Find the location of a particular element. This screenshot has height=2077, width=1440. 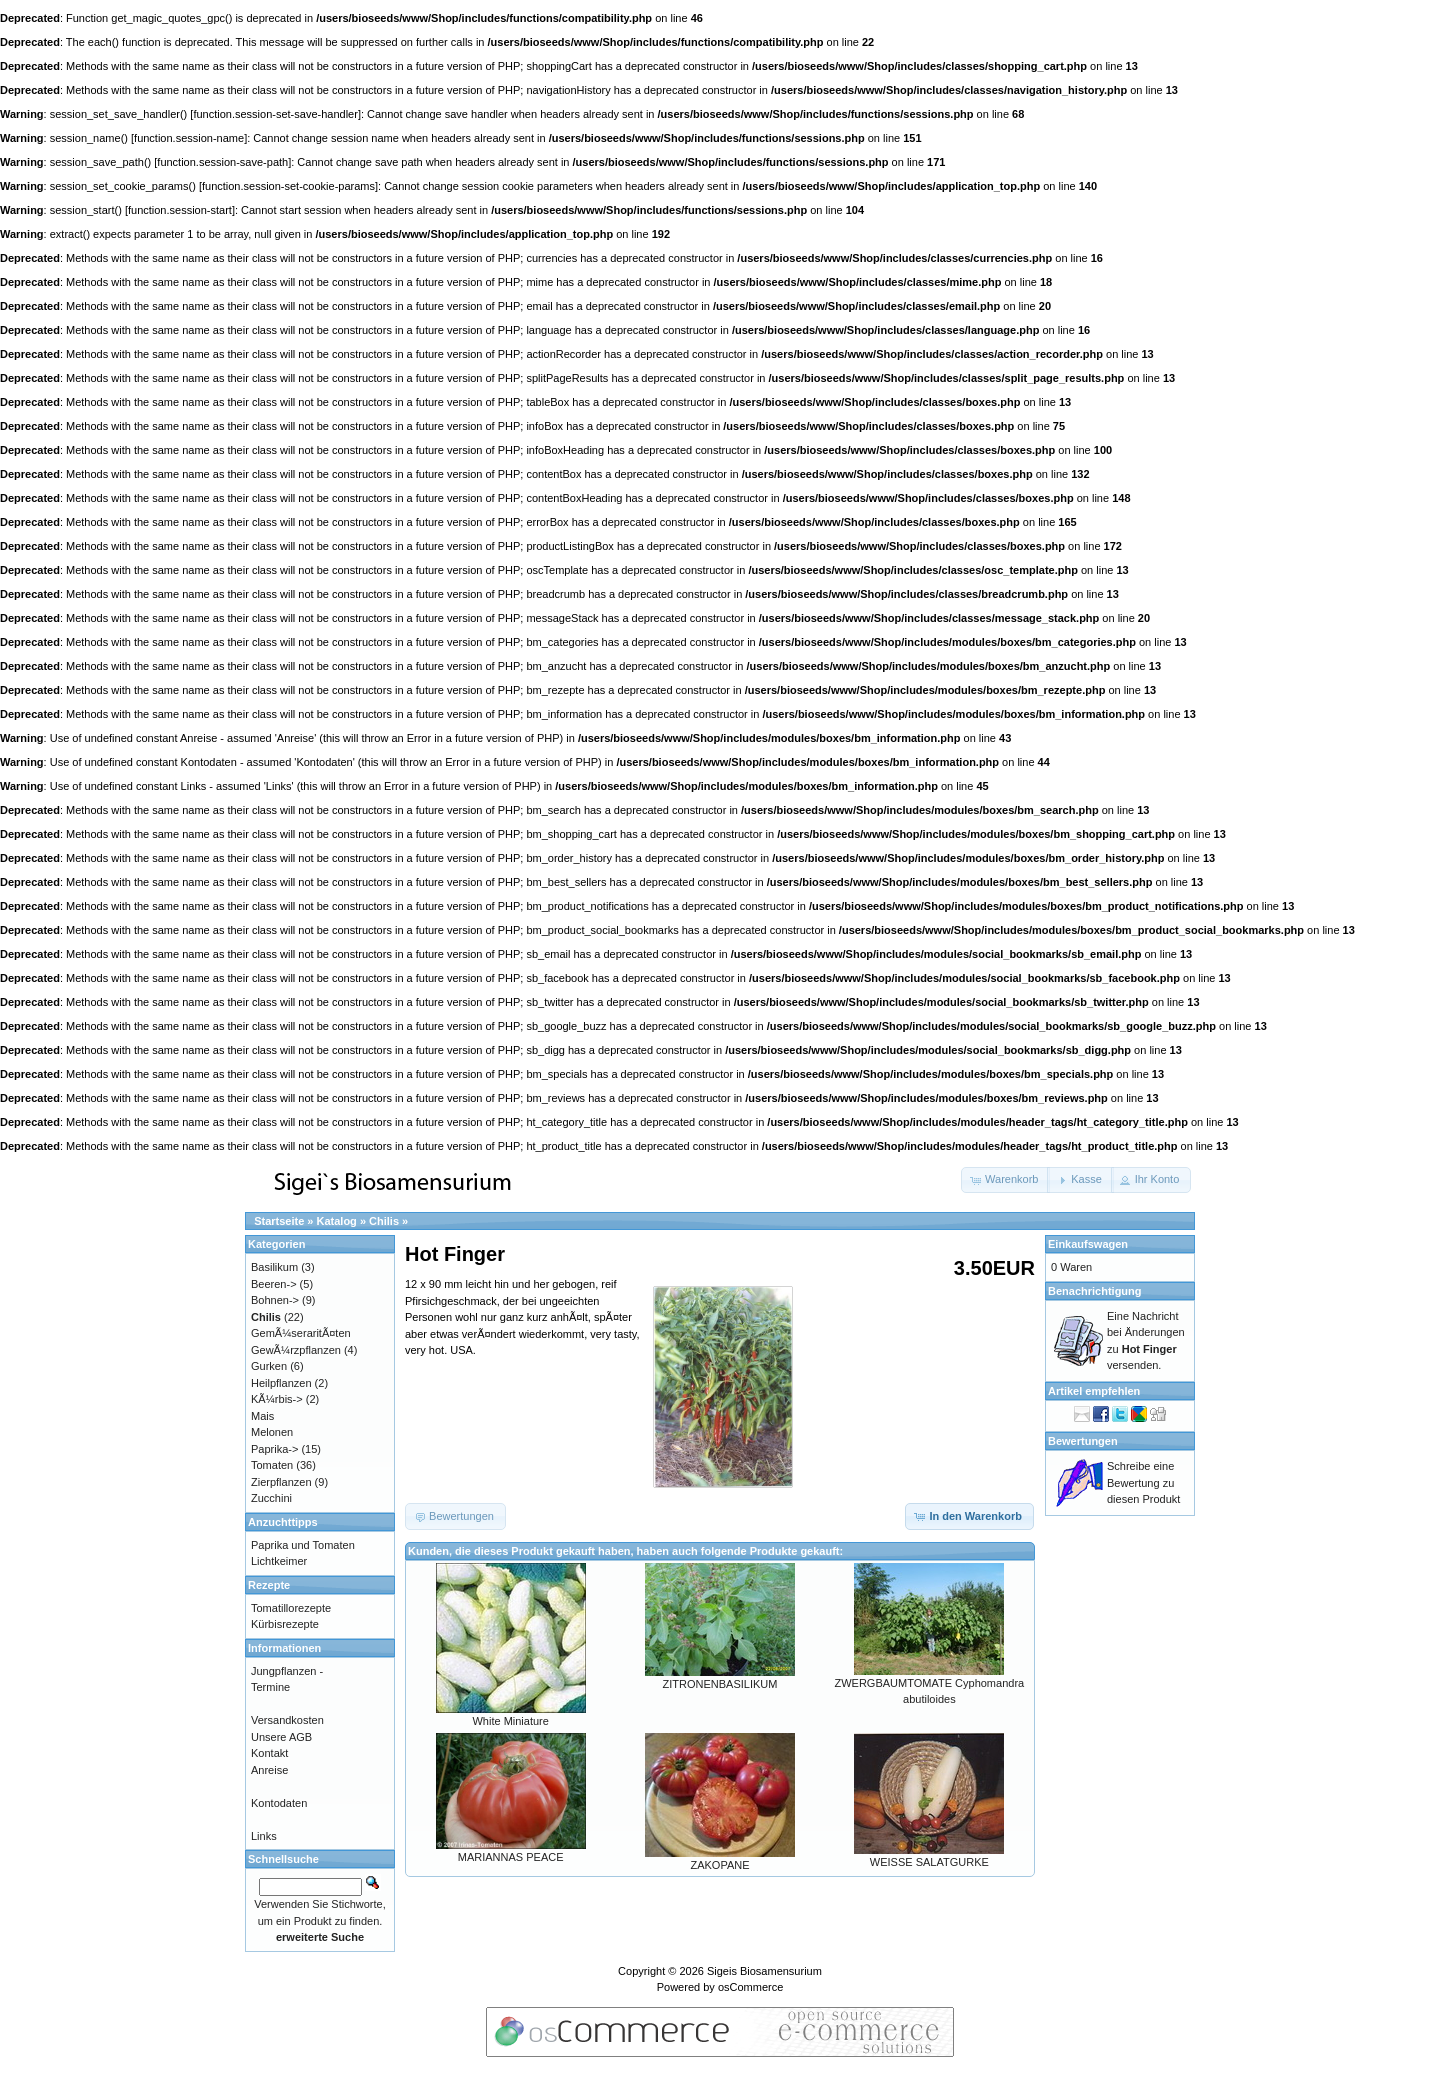

Zierpflanzen is located at coordinates (281, 1482).